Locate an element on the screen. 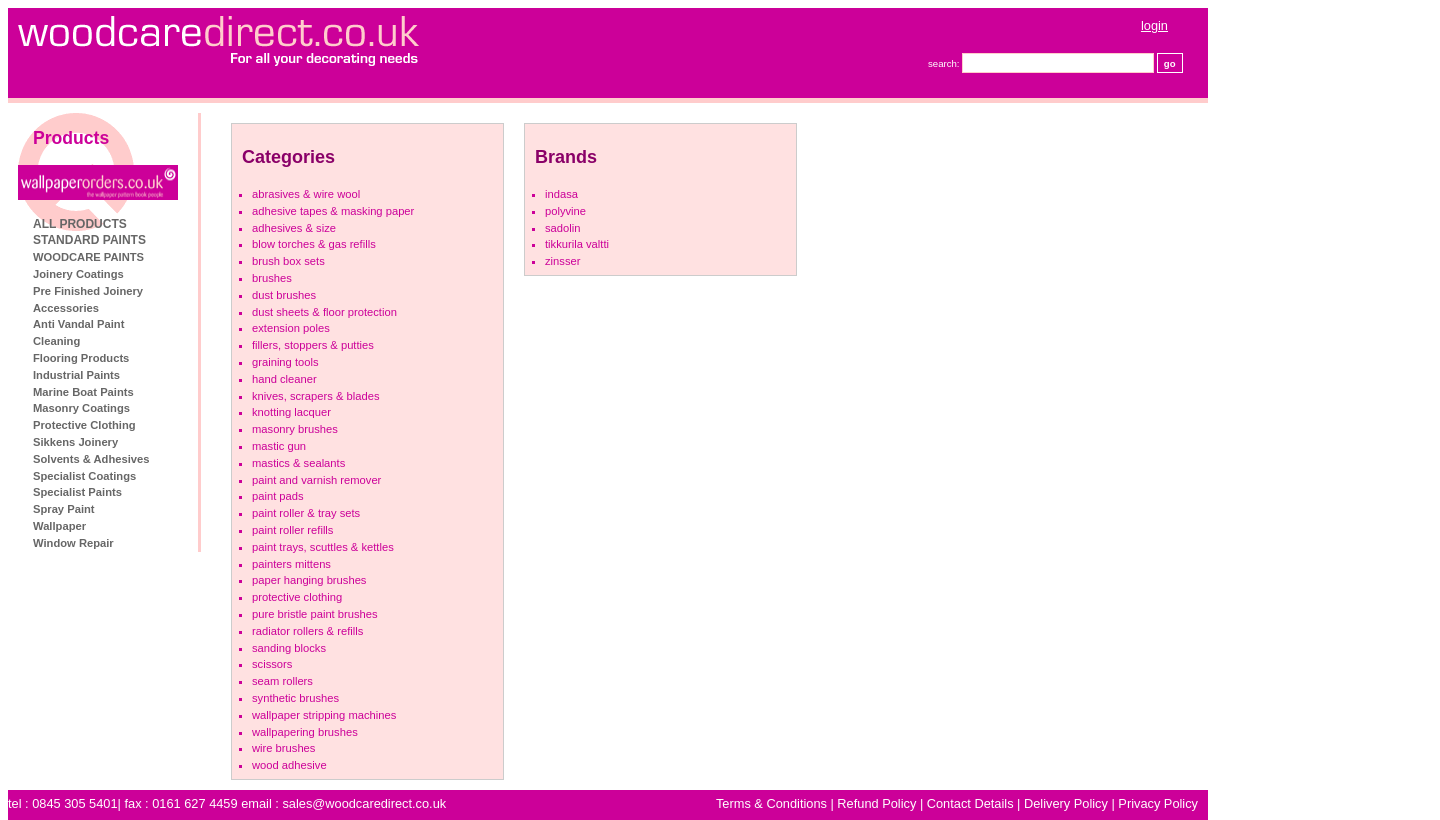 This screenshot has width=1440, height=820. ALL PRODUCTS is located at coordinates (80, 224).